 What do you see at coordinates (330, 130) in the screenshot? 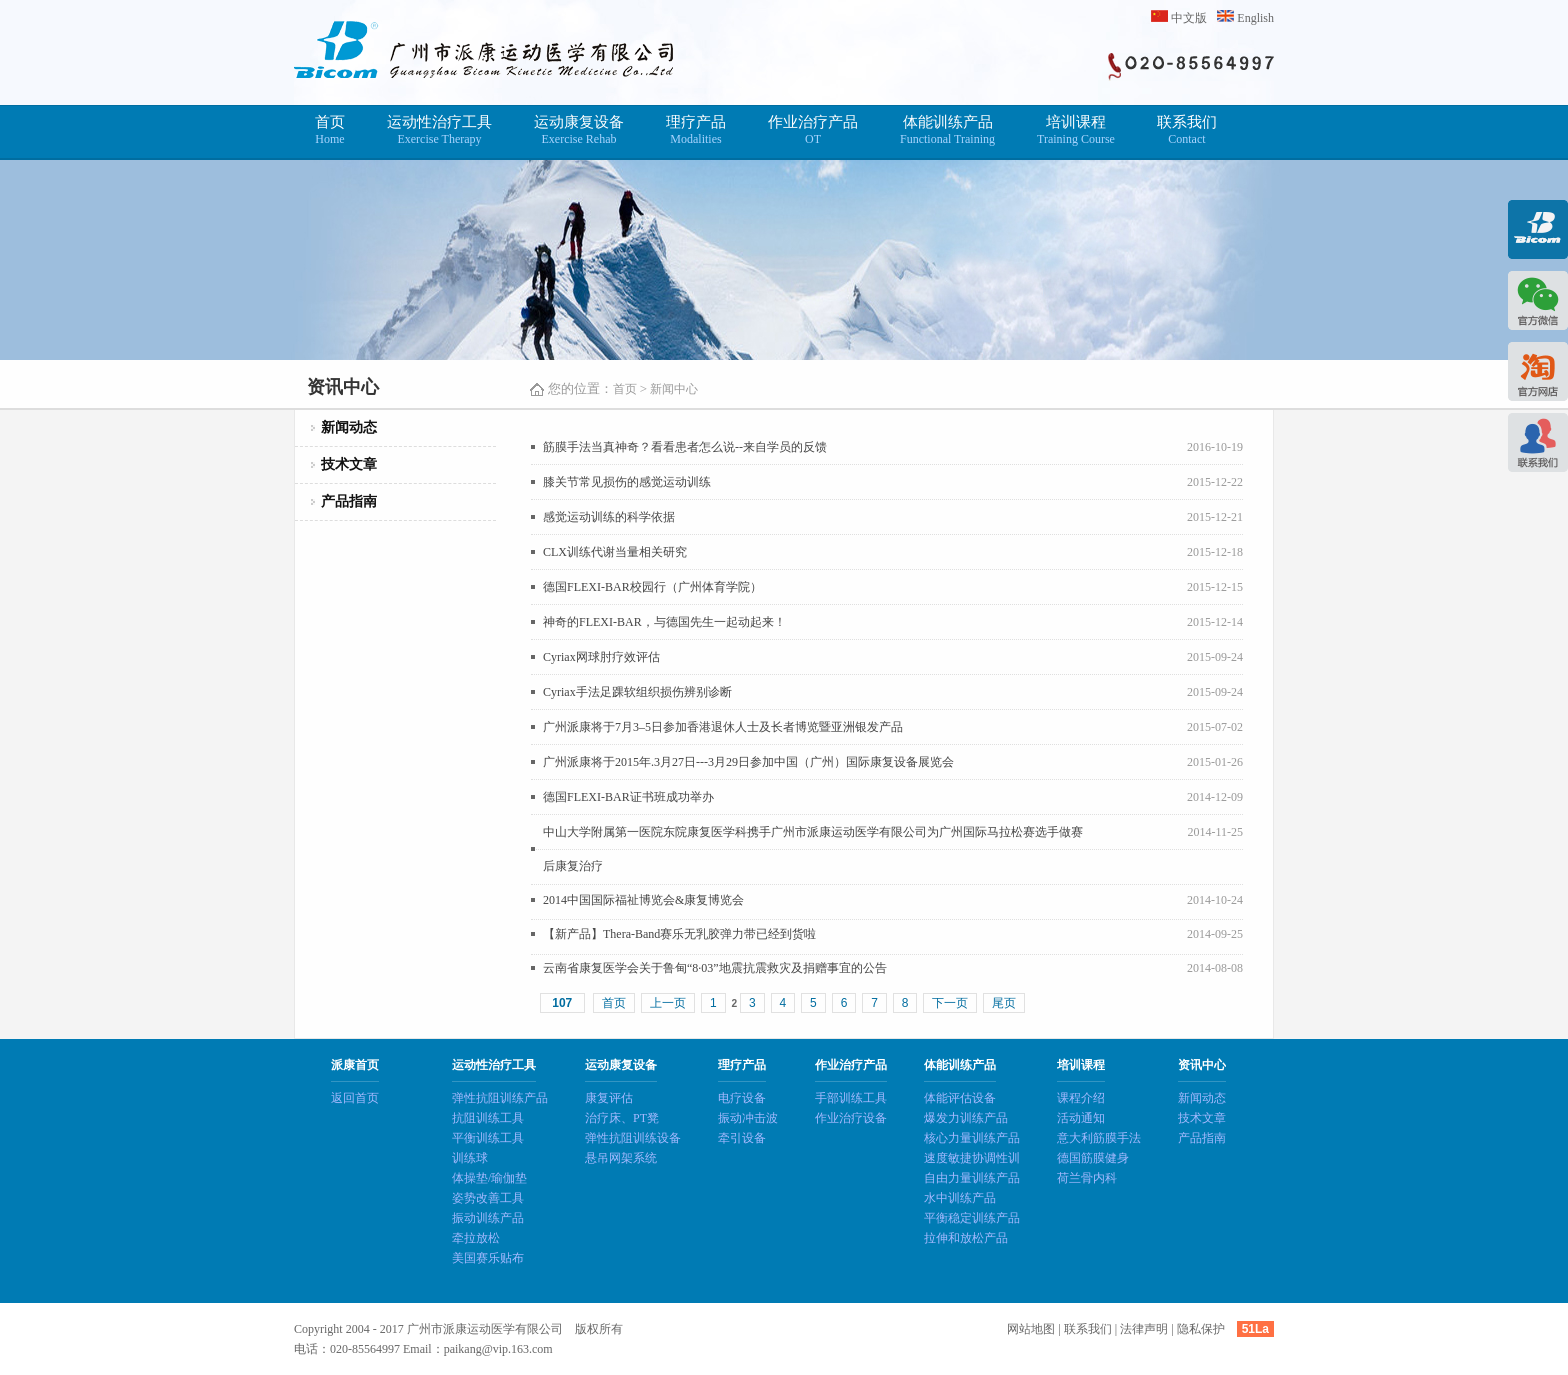
I see `首页` at bounding box center [330, 130].